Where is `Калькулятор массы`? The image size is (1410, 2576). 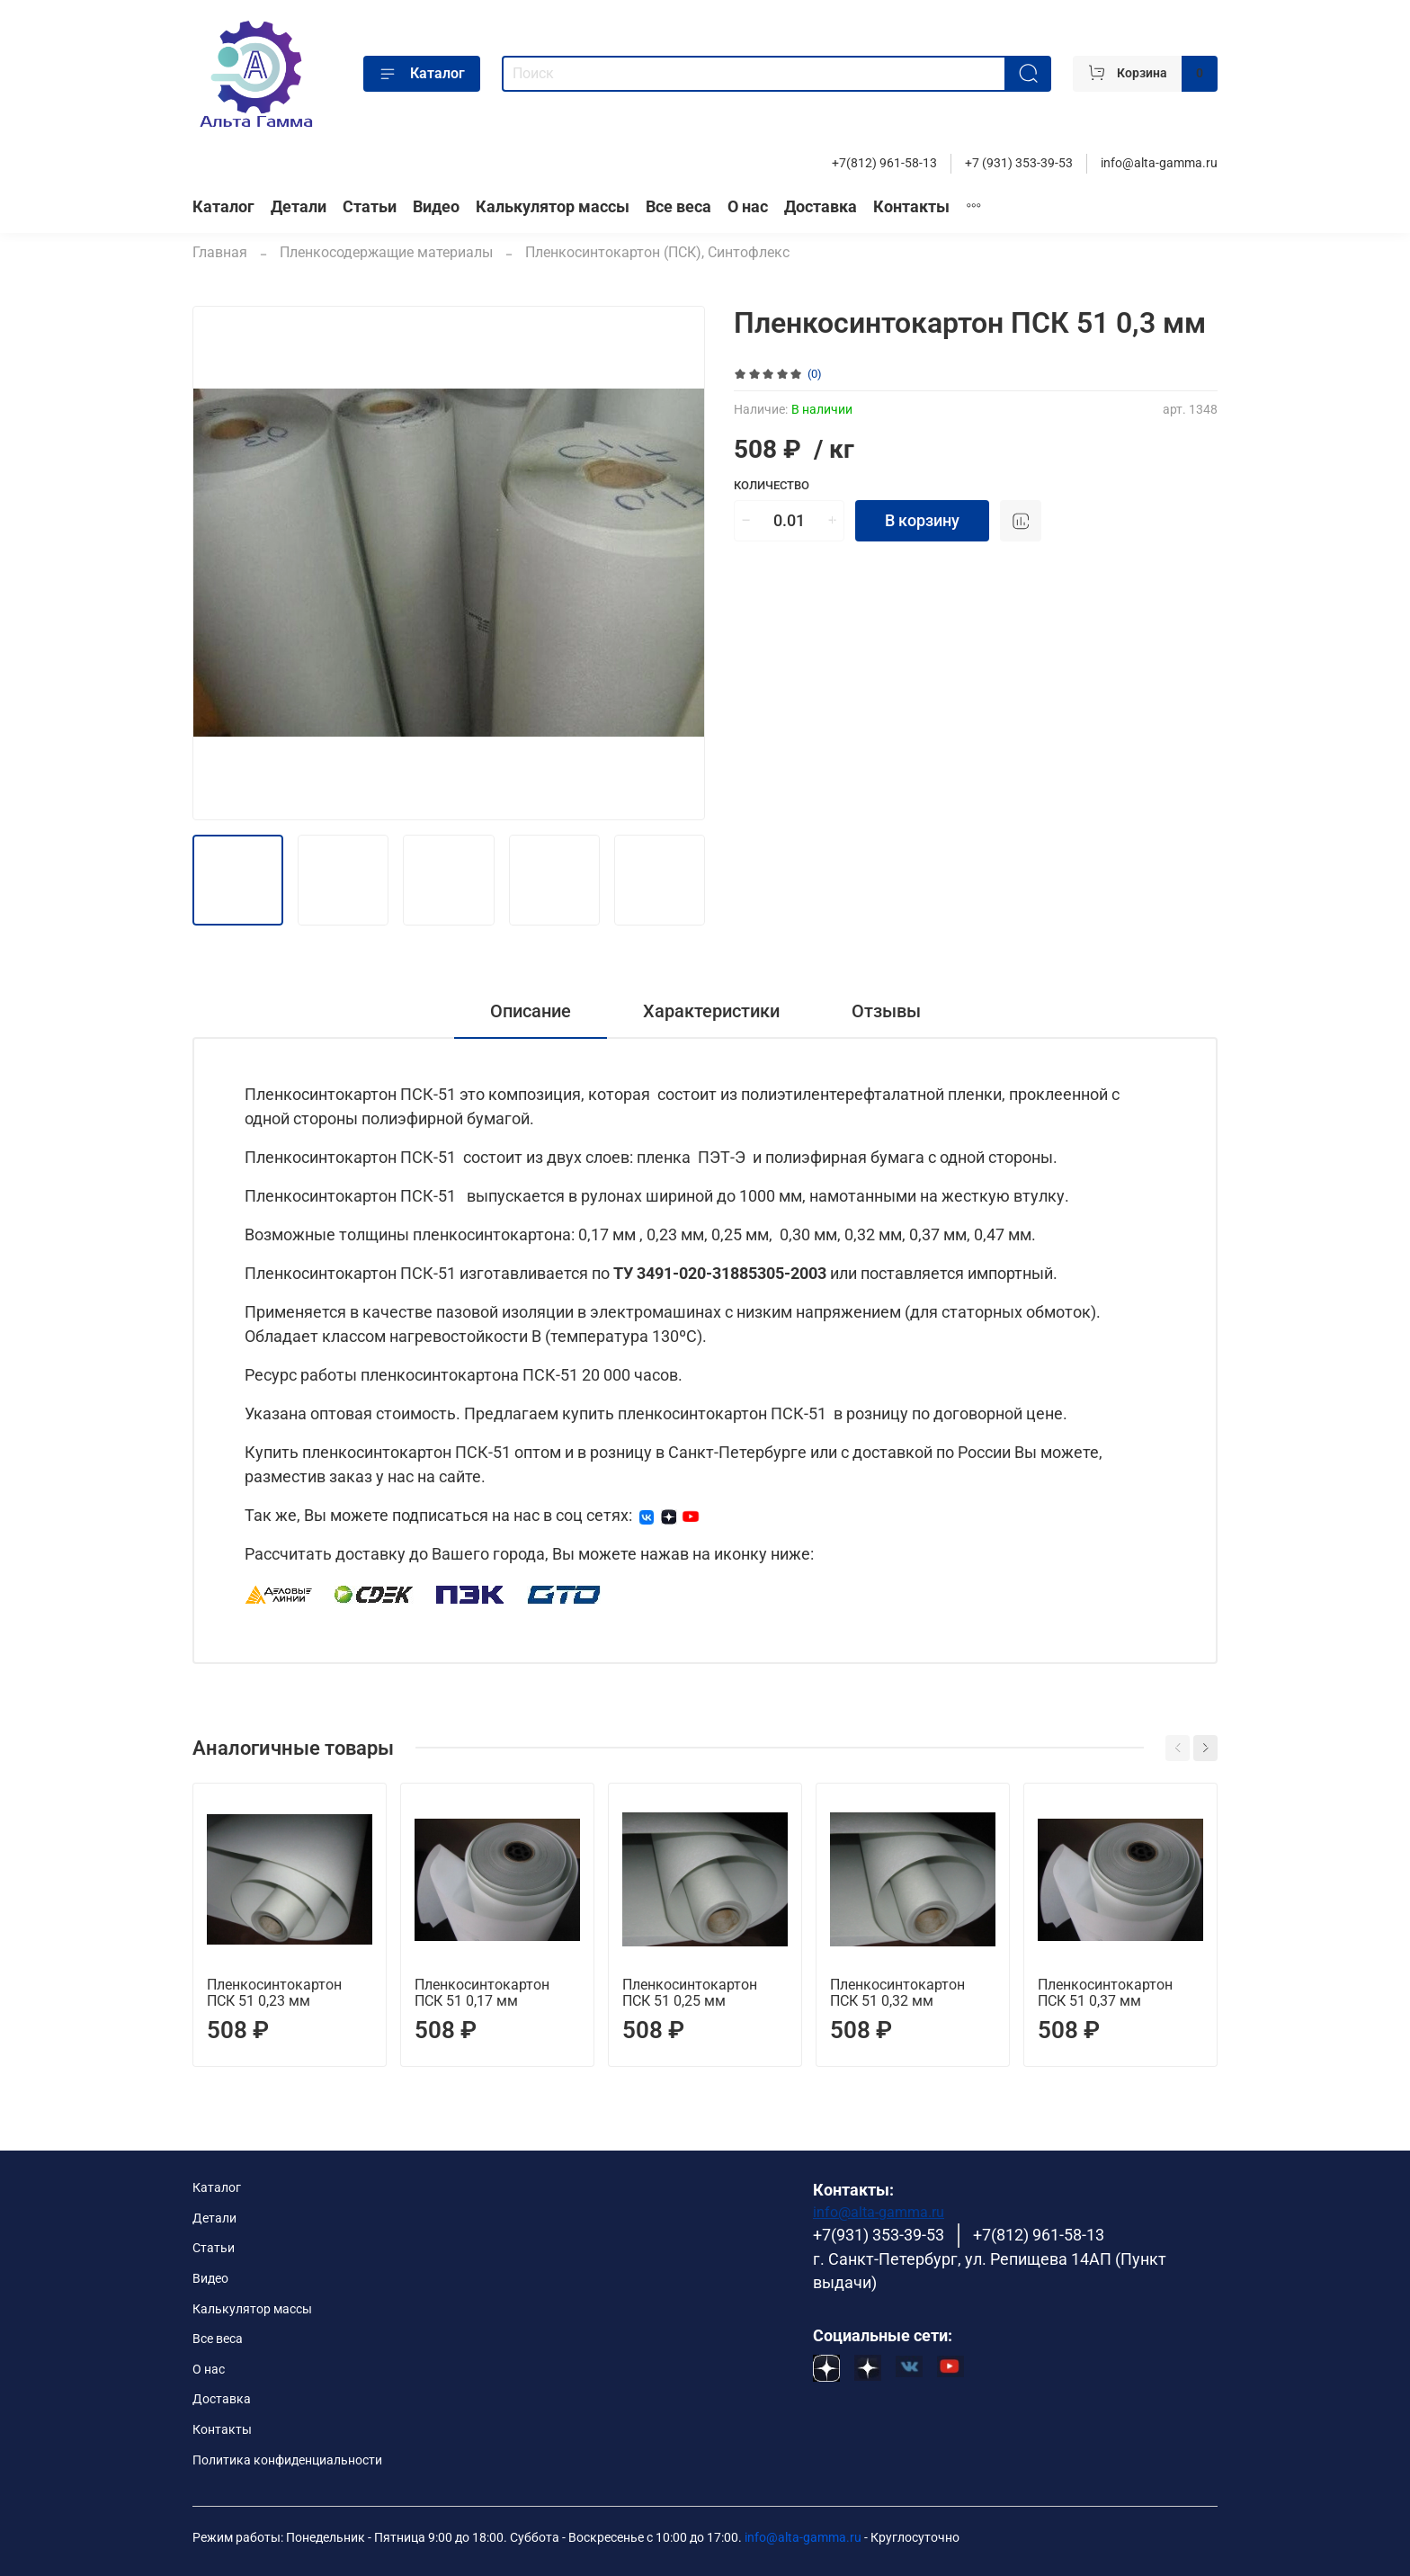
Калькулятор массы is located at coordinates (552, 207).